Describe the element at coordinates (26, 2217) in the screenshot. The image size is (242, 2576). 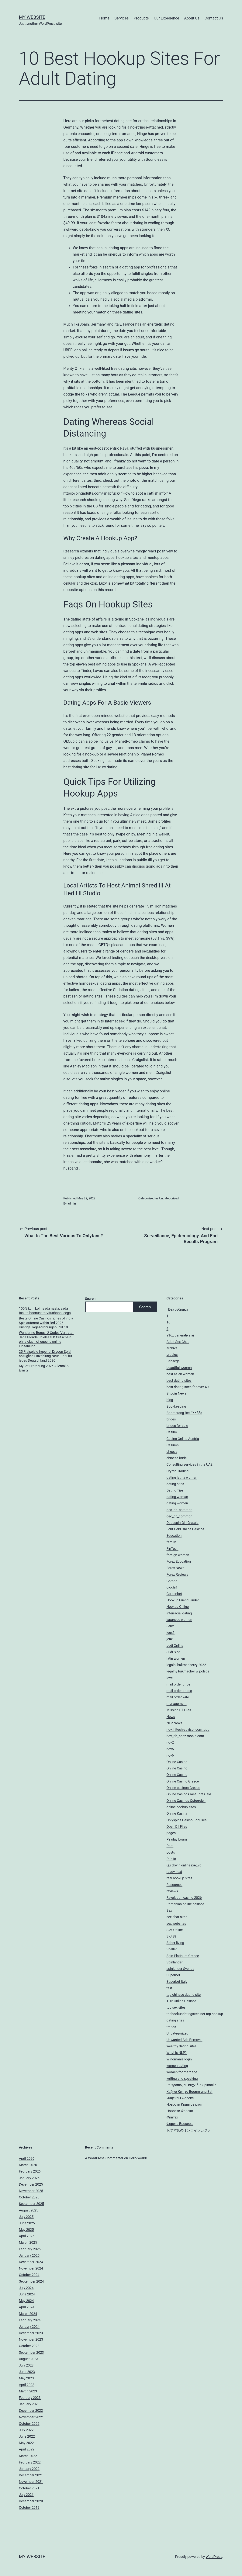
I see `July 2025` at that location.